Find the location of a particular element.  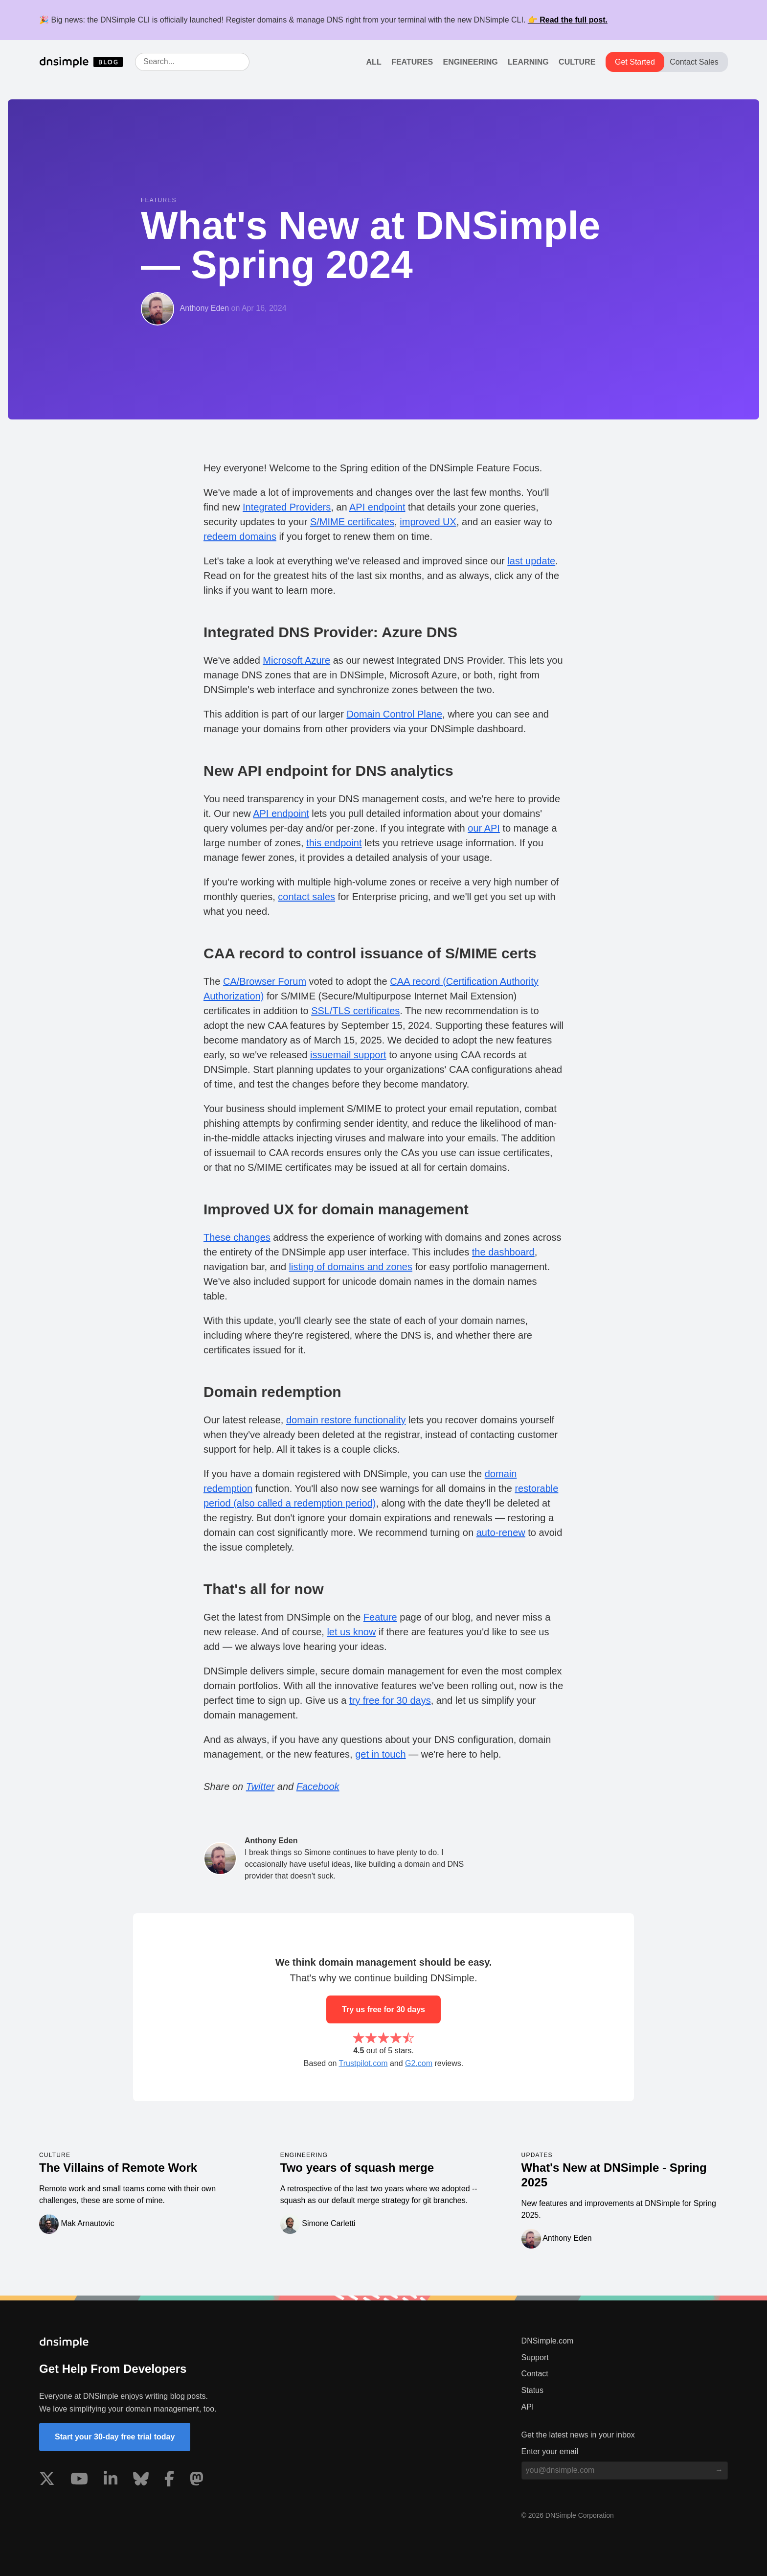

let us know is located at coordinates (351, 1631).